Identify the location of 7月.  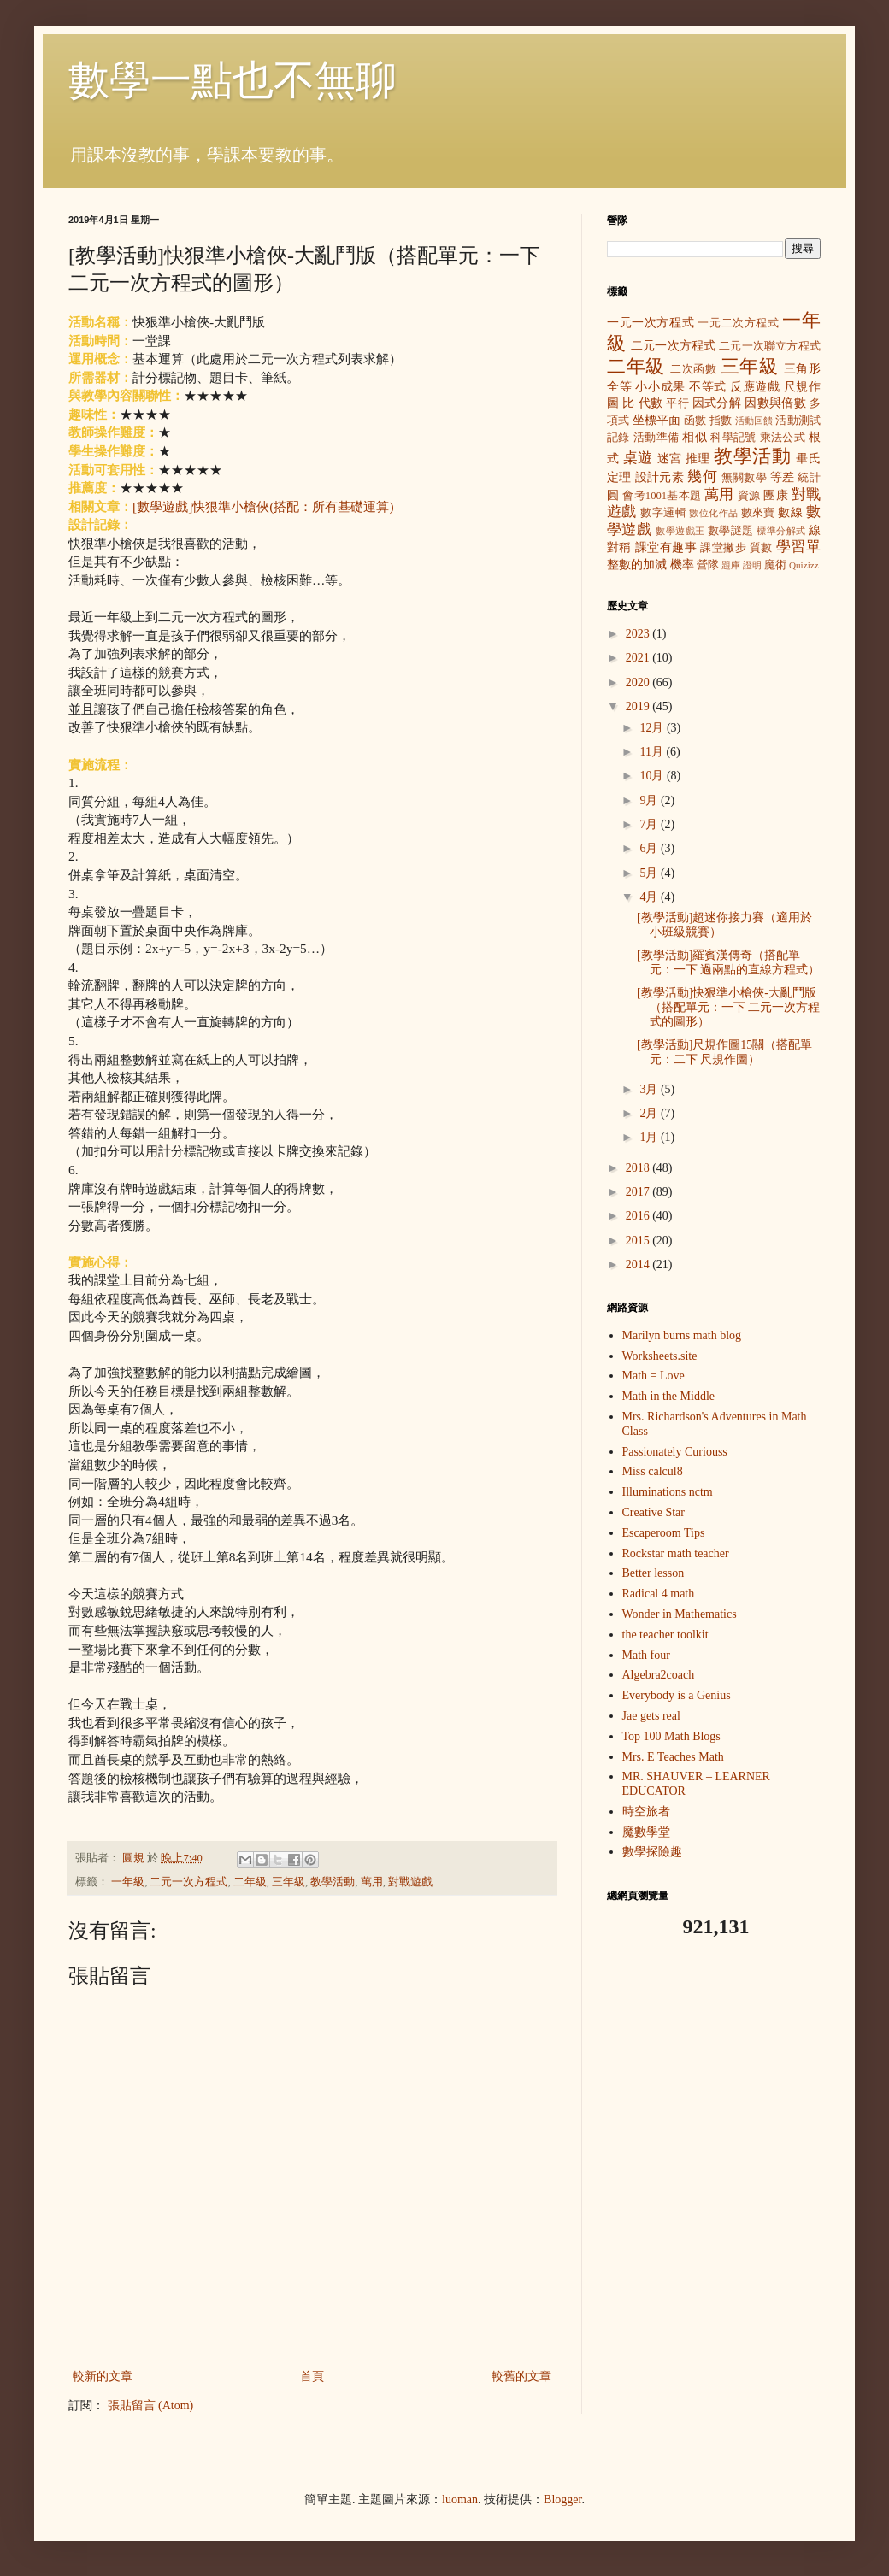
(650, 824).